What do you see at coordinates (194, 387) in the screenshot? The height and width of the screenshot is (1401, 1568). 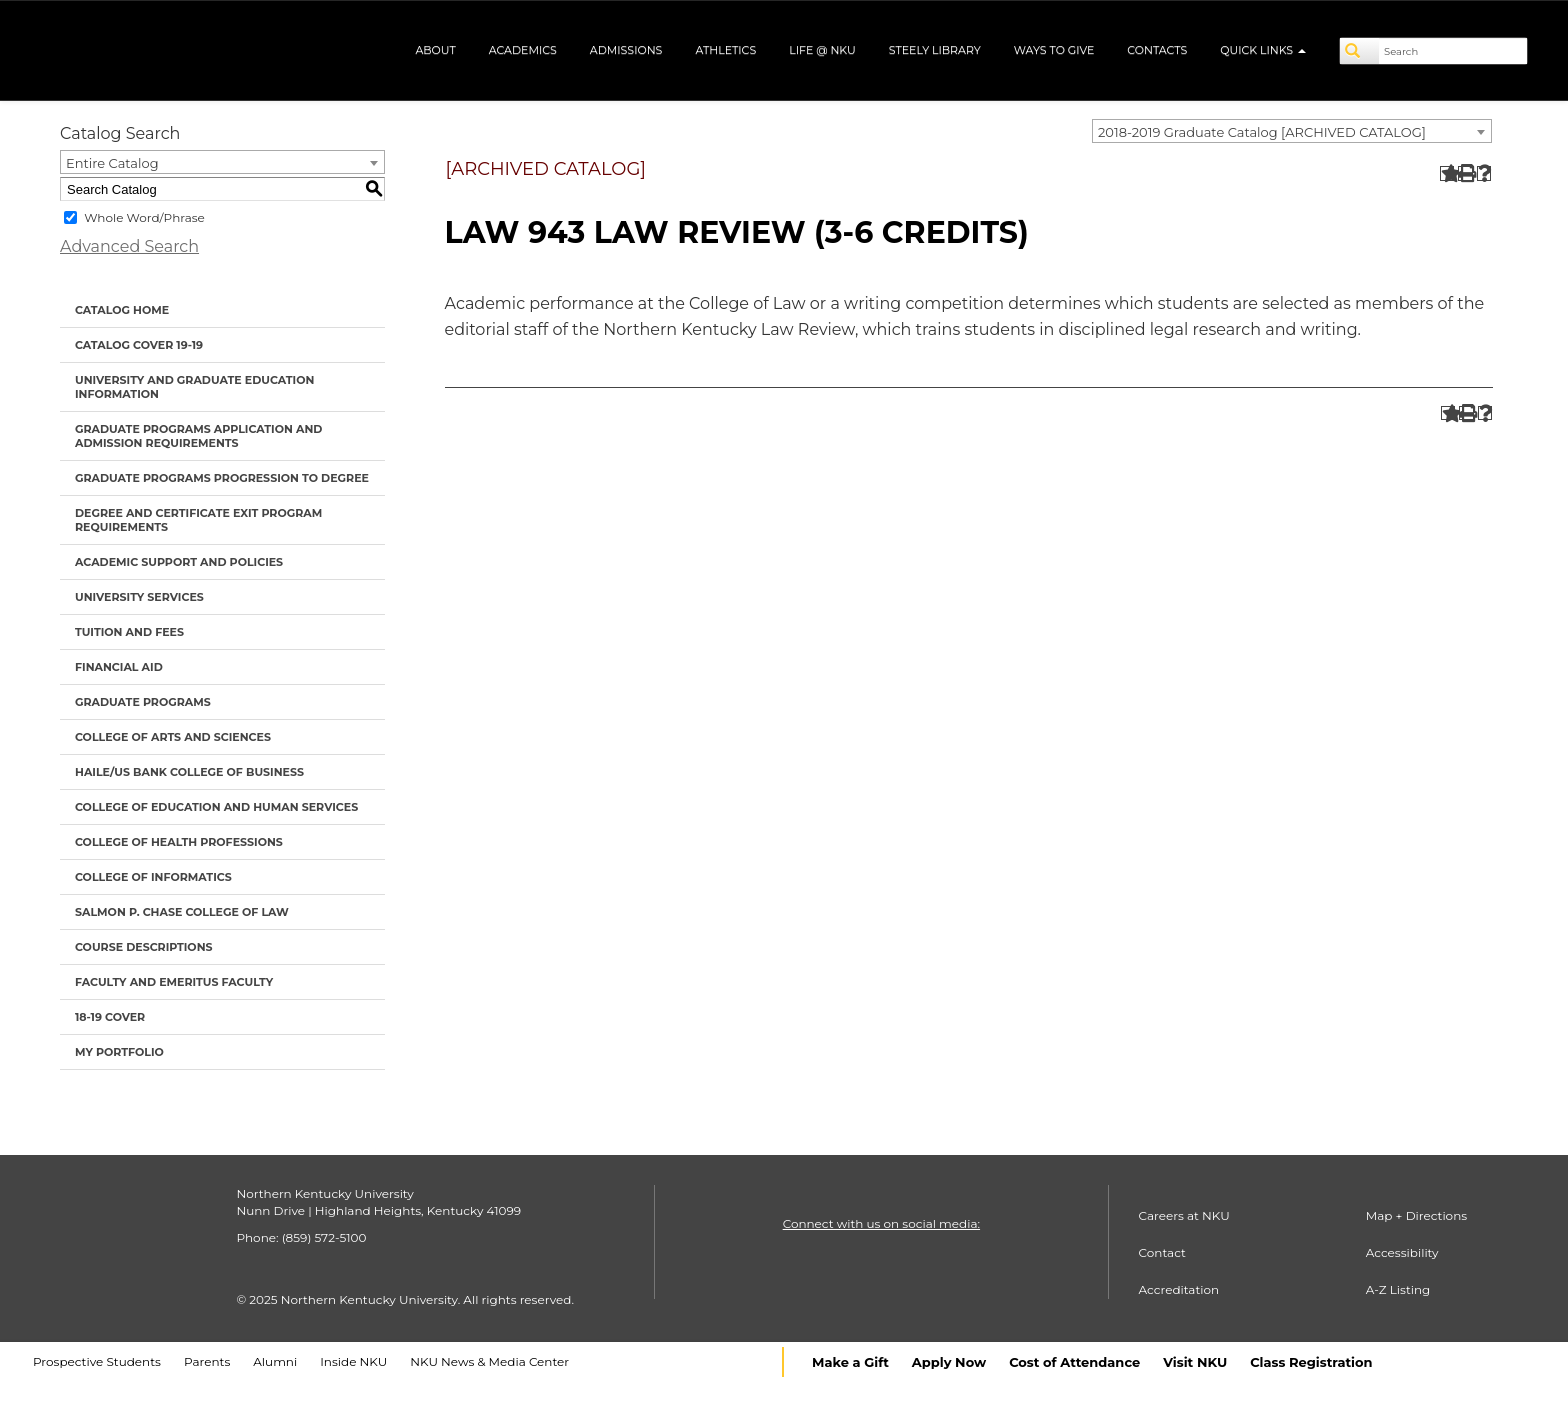 I see `University and Graduate Education Information` at bounding box center [194, 387].